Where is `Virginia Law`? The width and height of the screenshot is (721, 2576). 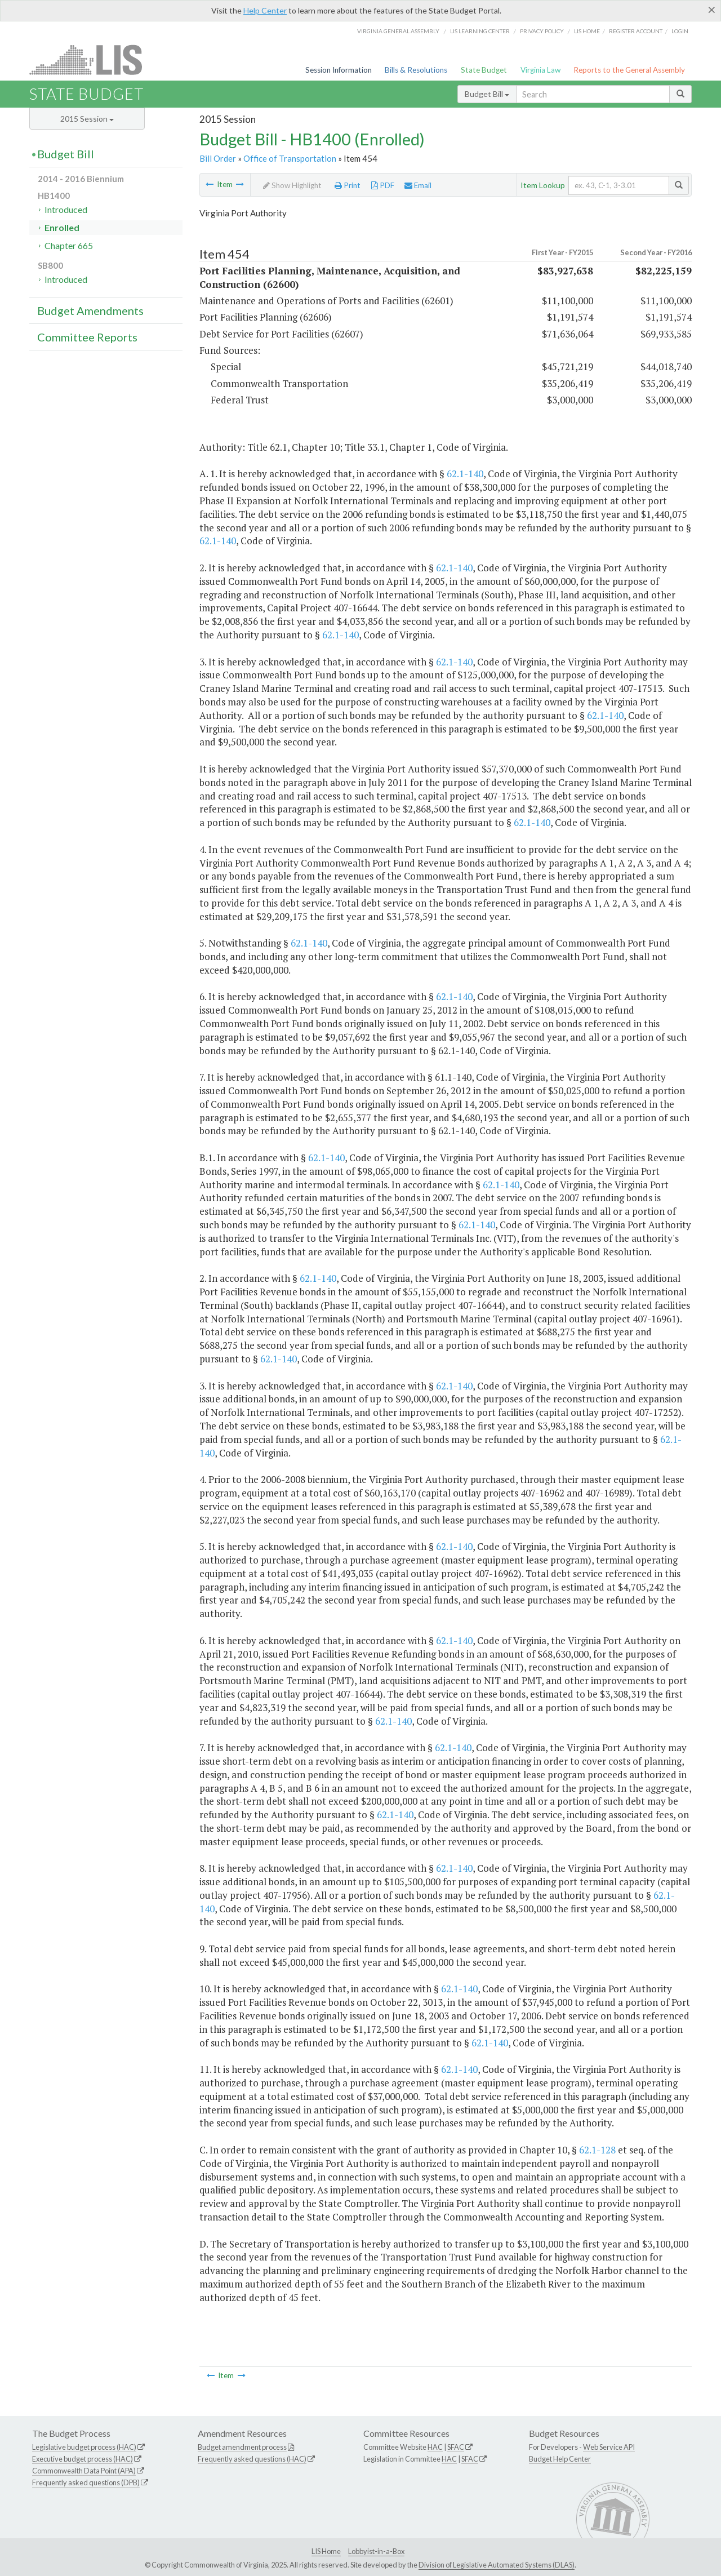
Virginia Law is located at coordinates (540, 69).